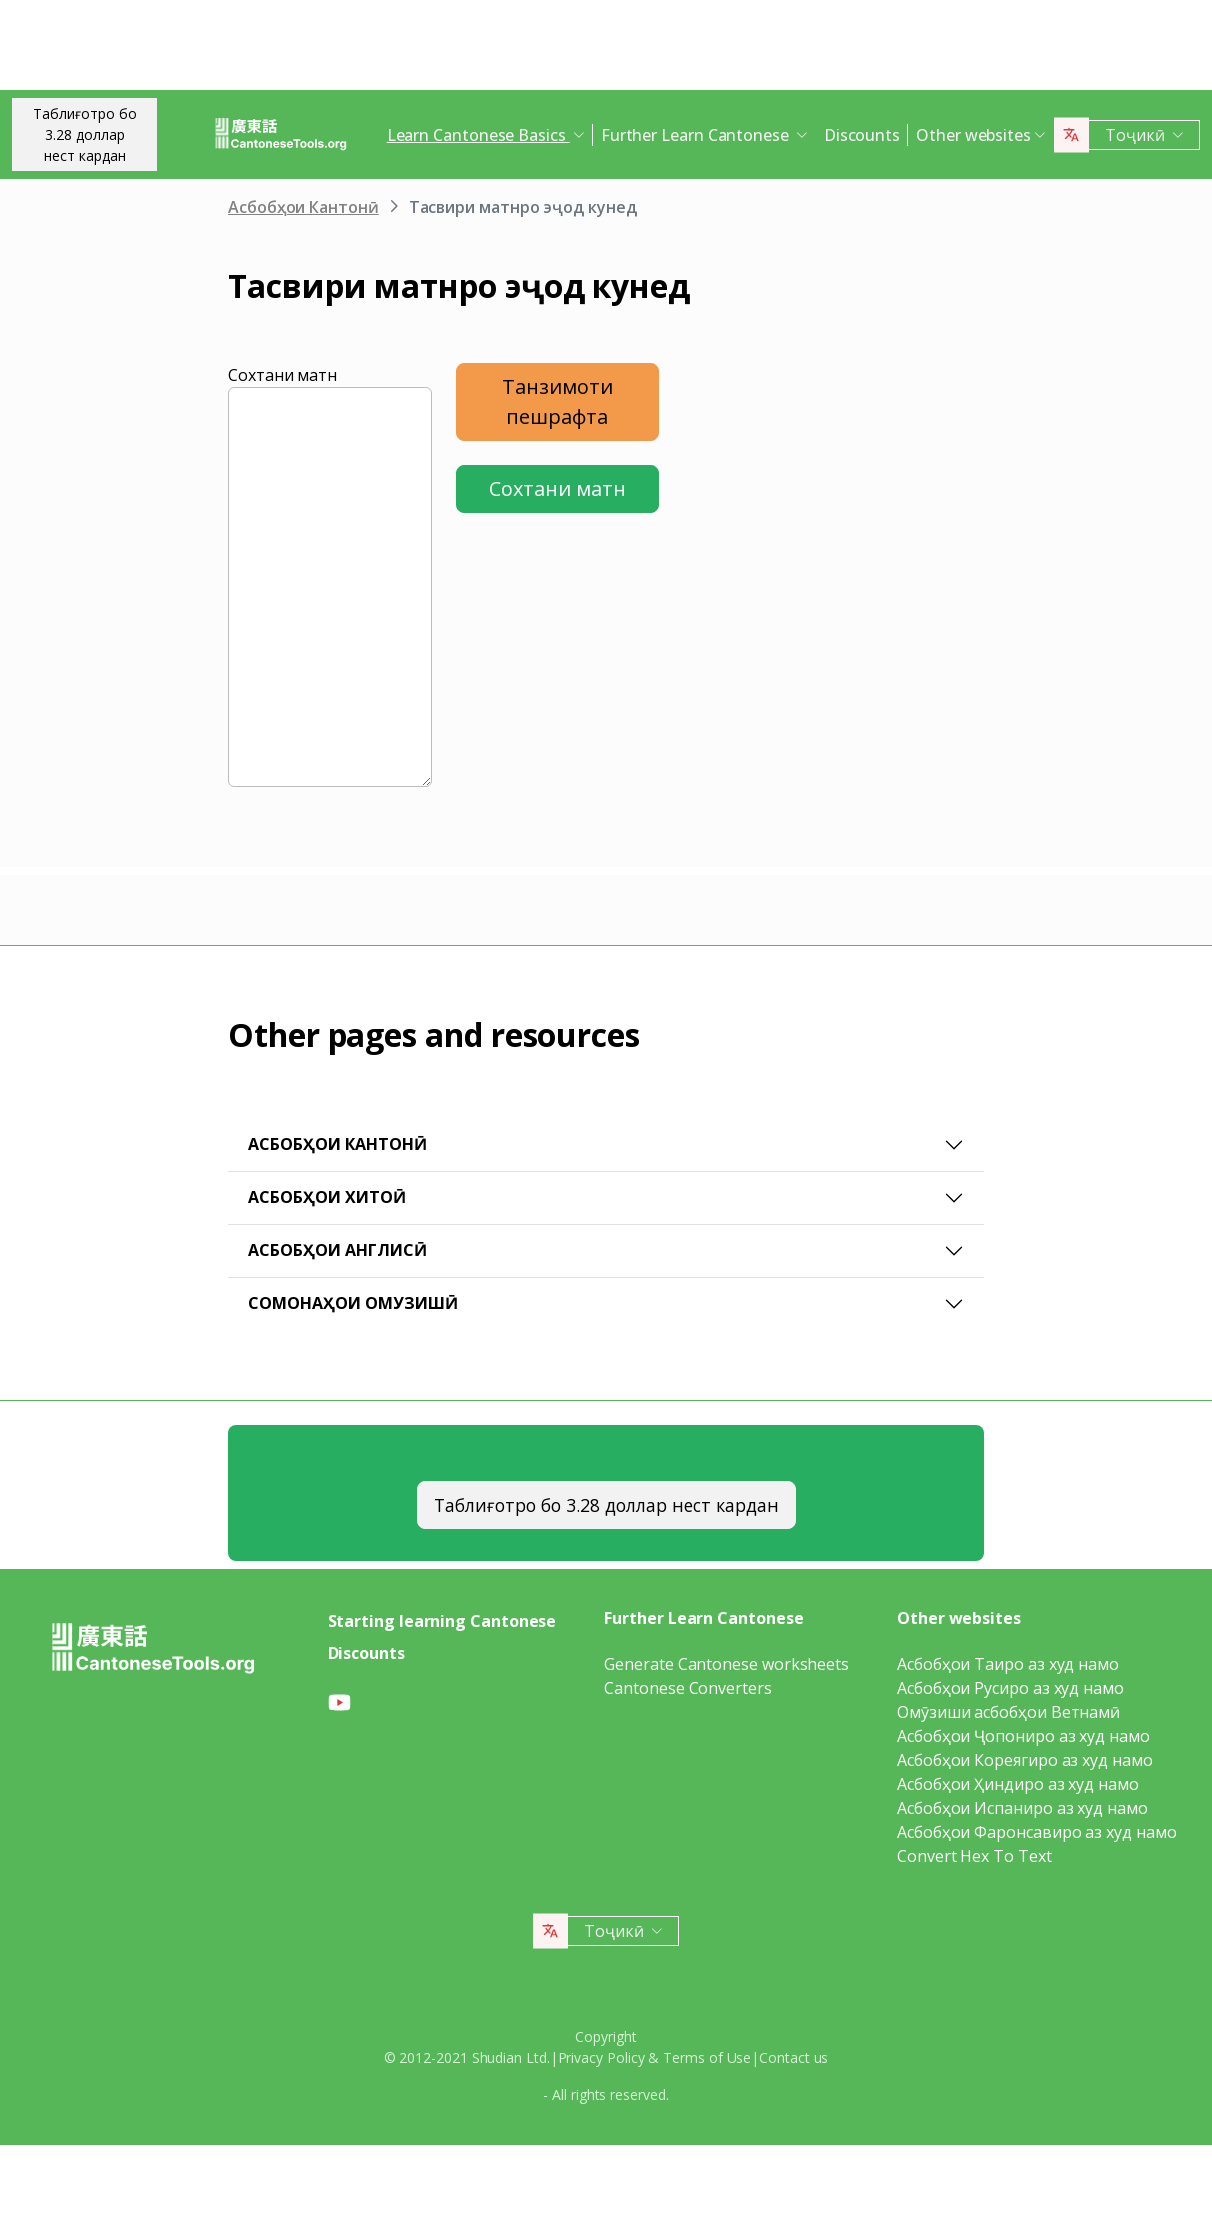 The image size is (1212, 2235). I want to click on Танзимоти пешрафта, so click(557, 401).